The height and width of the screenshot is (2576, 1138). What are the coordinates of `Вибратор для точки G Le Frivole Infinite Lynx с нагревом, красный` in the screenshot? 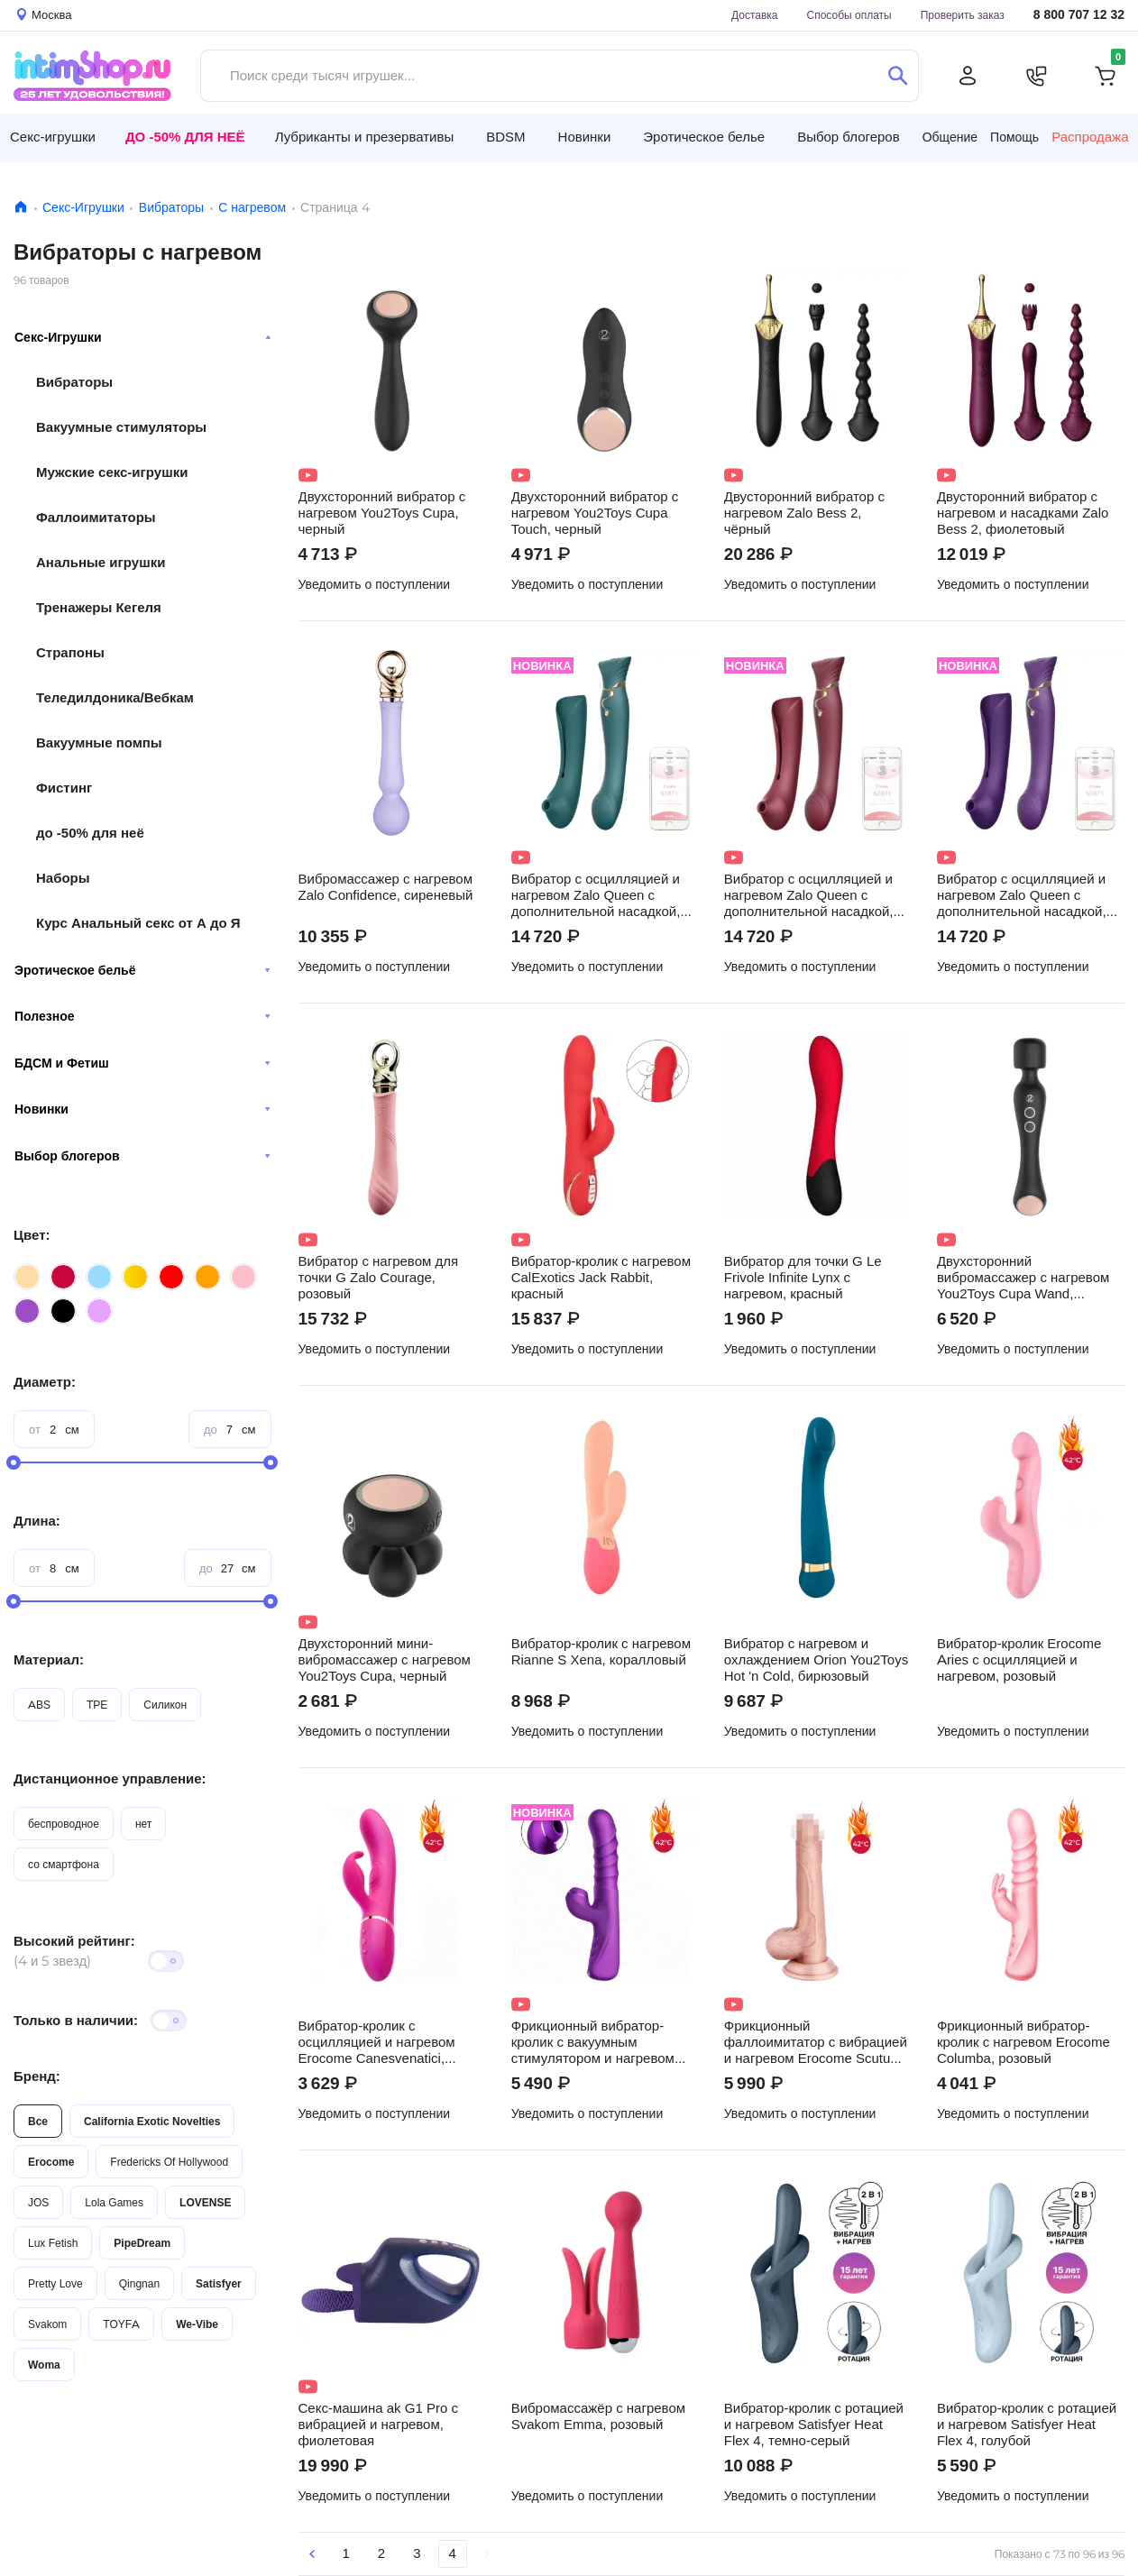 It's located at (803, 1277).